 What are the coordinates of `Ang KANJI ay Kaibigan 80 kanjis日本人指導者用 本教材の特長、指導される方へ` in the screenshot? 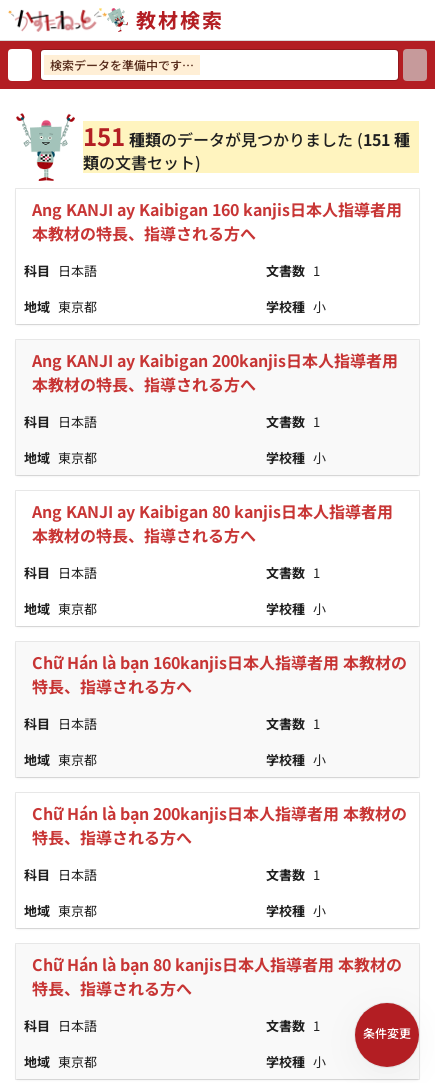 It's located at (212, 523).